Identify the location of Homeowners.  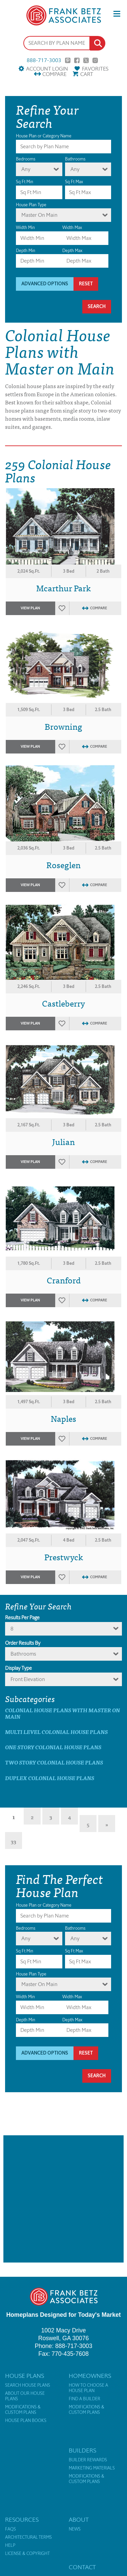
(90, 2376).